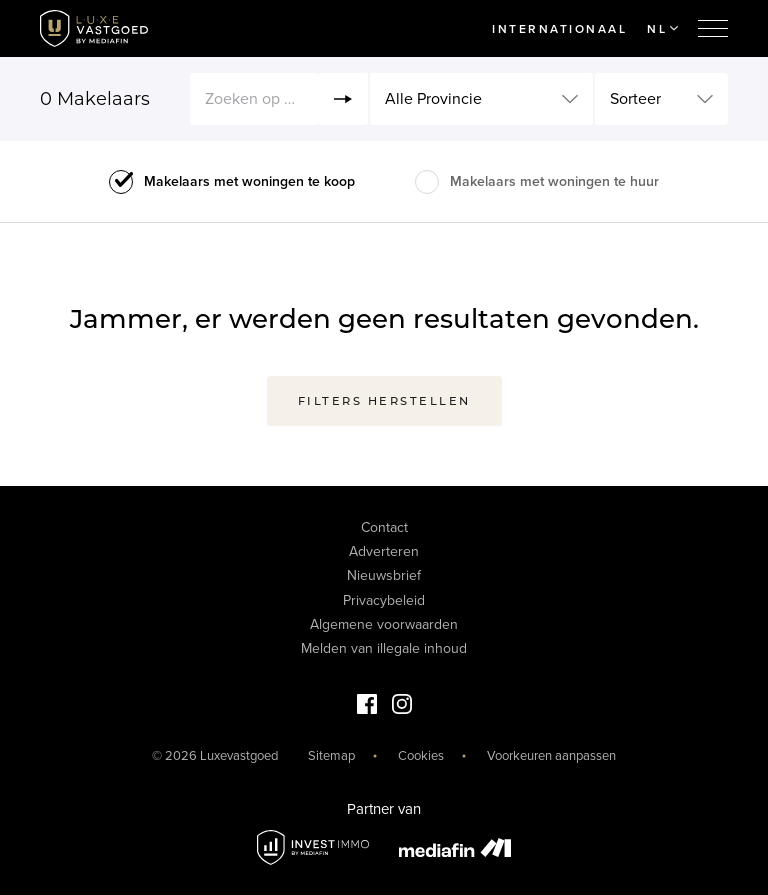  What do you see at coordinates (384, 600) in the screenshot?
I see `Privacybeleid` at bounding box center [384, 600].